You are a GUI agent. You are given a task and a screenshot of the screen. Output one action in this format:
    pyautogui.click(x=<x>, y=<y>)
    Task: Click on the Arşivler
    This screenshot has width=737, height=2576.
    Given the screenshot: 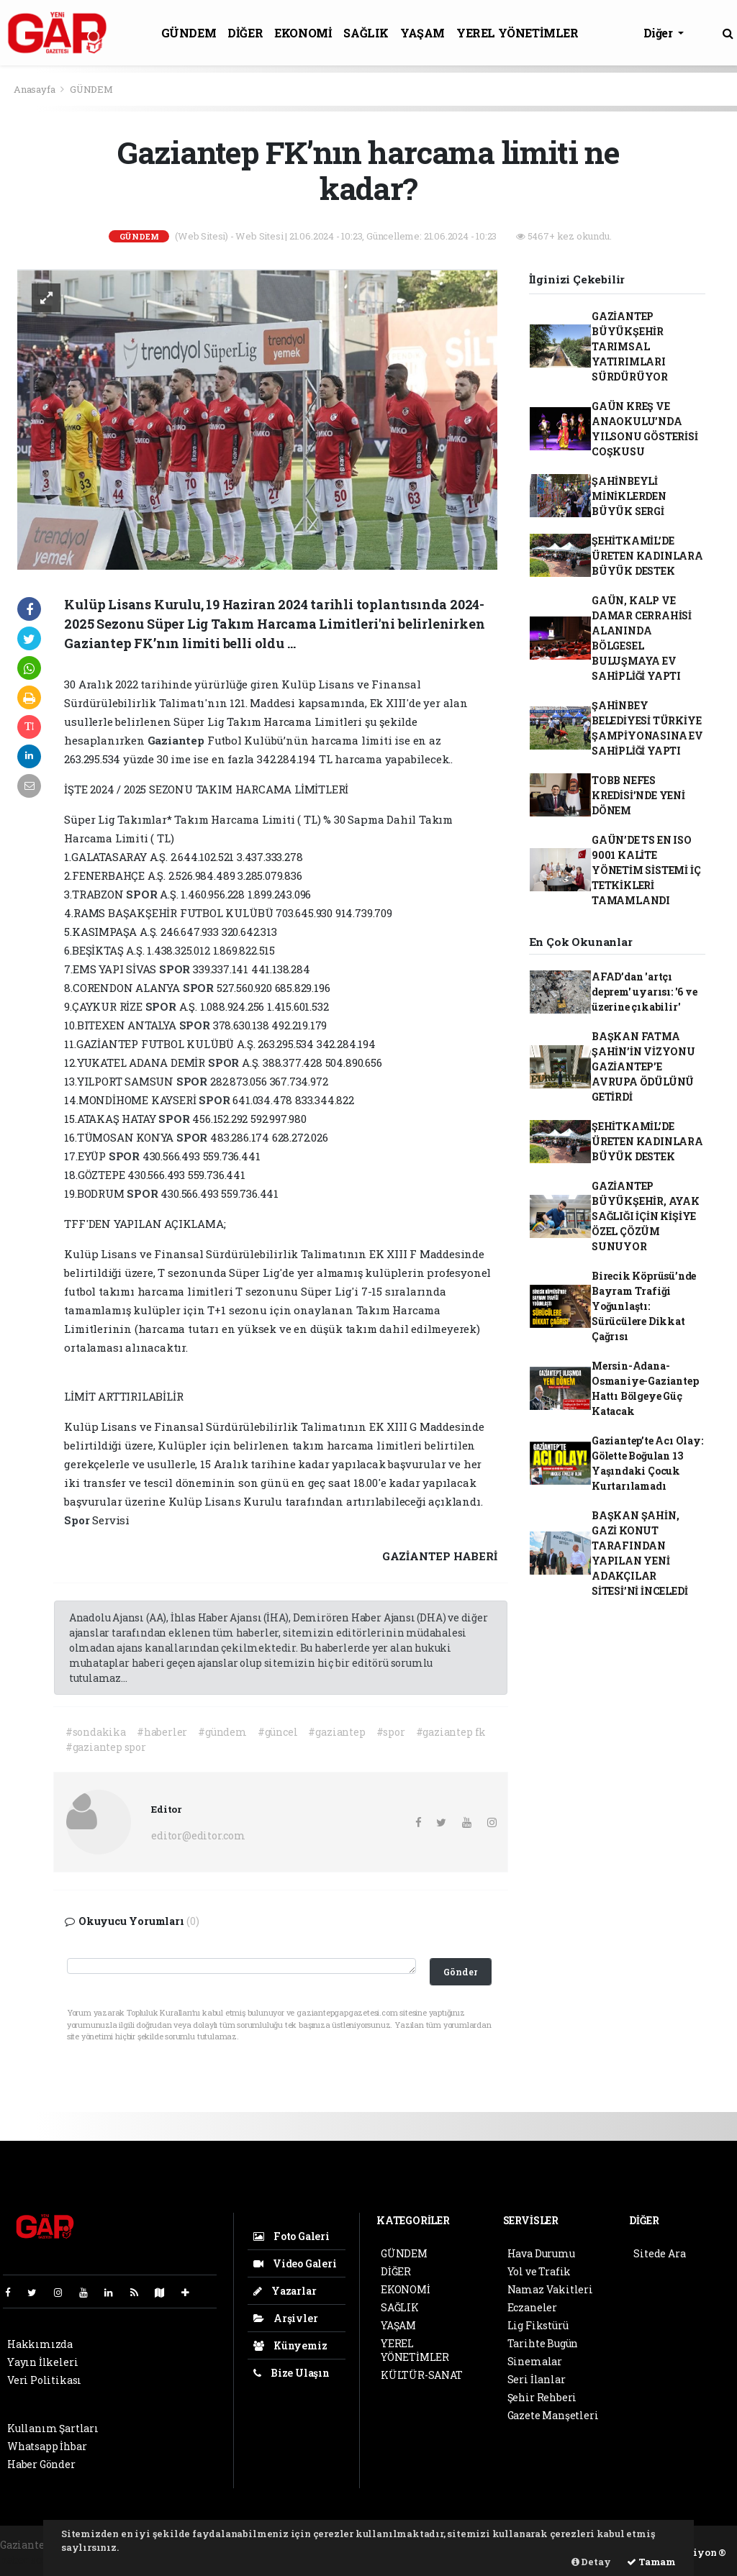 What is the action you would take?
    pyautogui.click(x=285, y=2318)
    